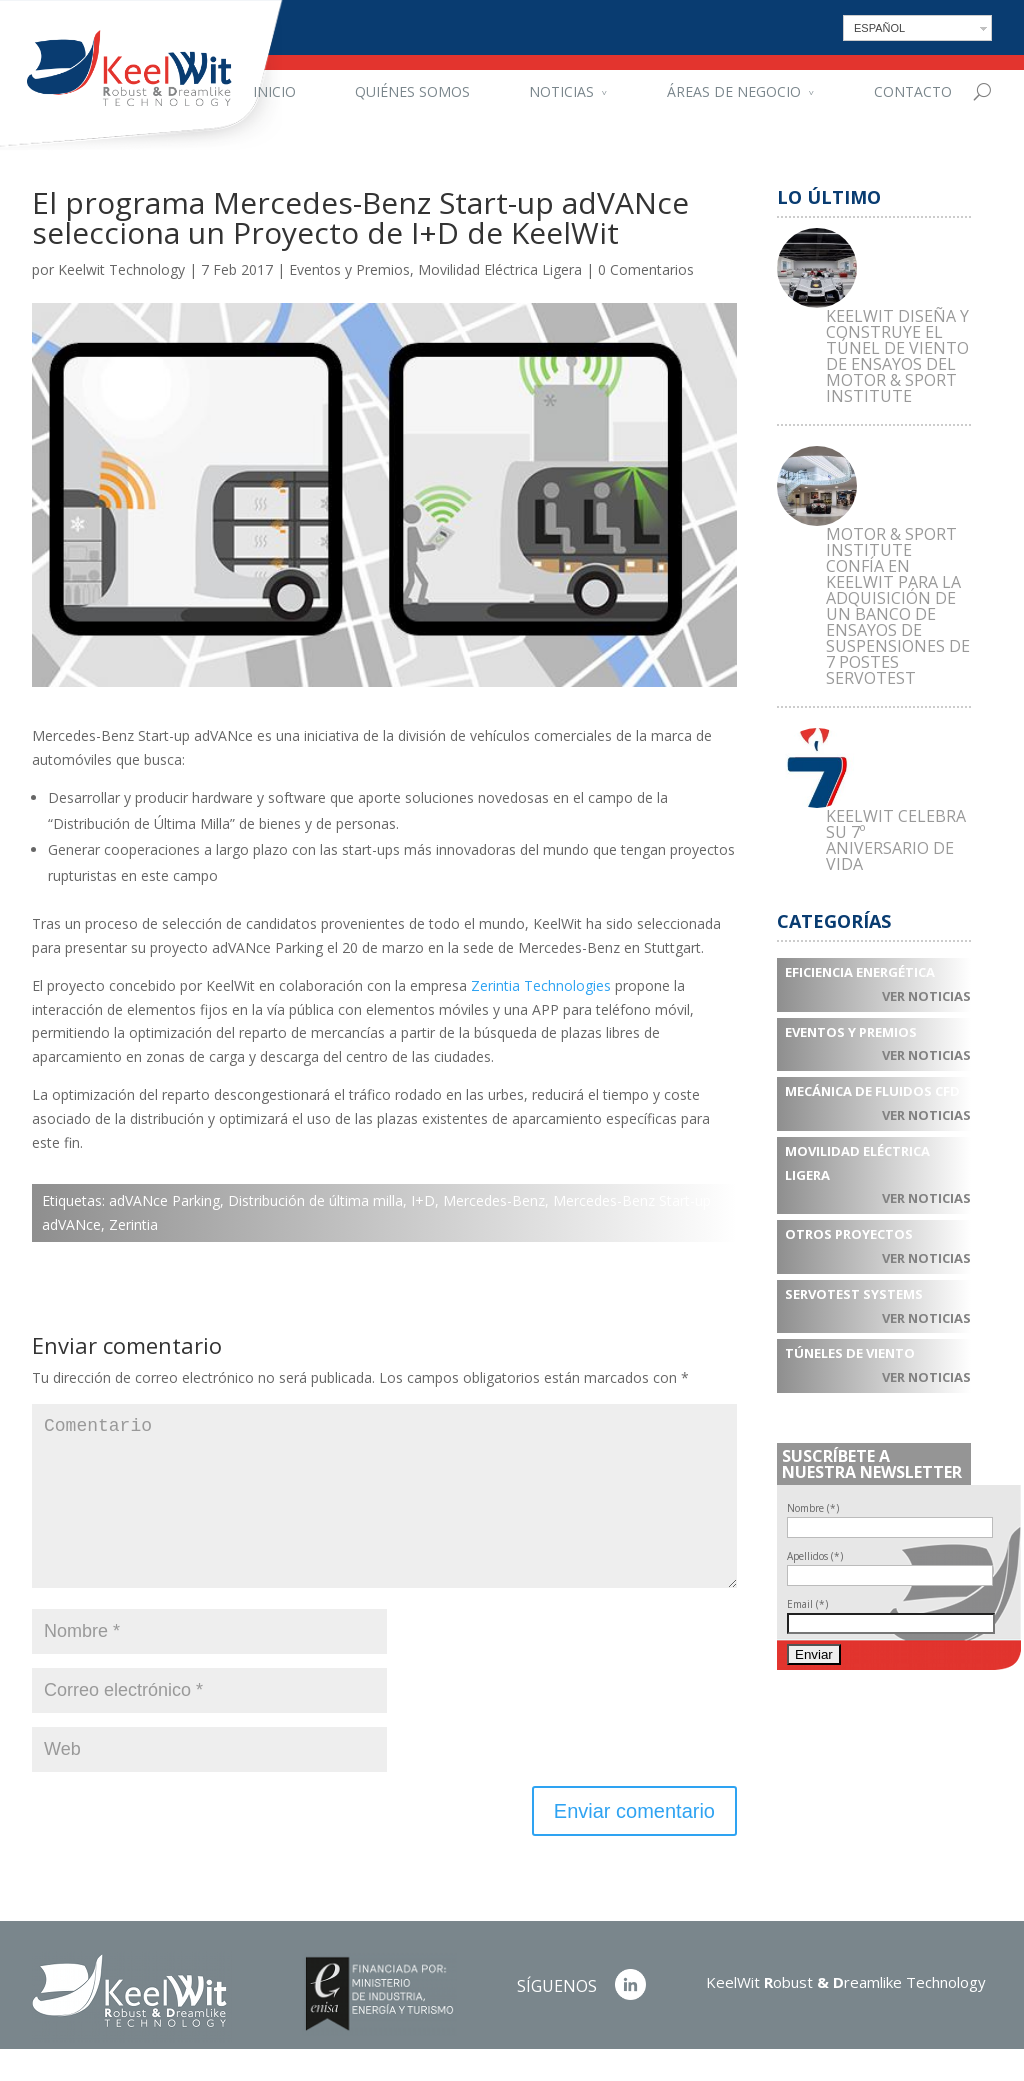  I want to click on Distribución de última milla, so click(315, 1200).